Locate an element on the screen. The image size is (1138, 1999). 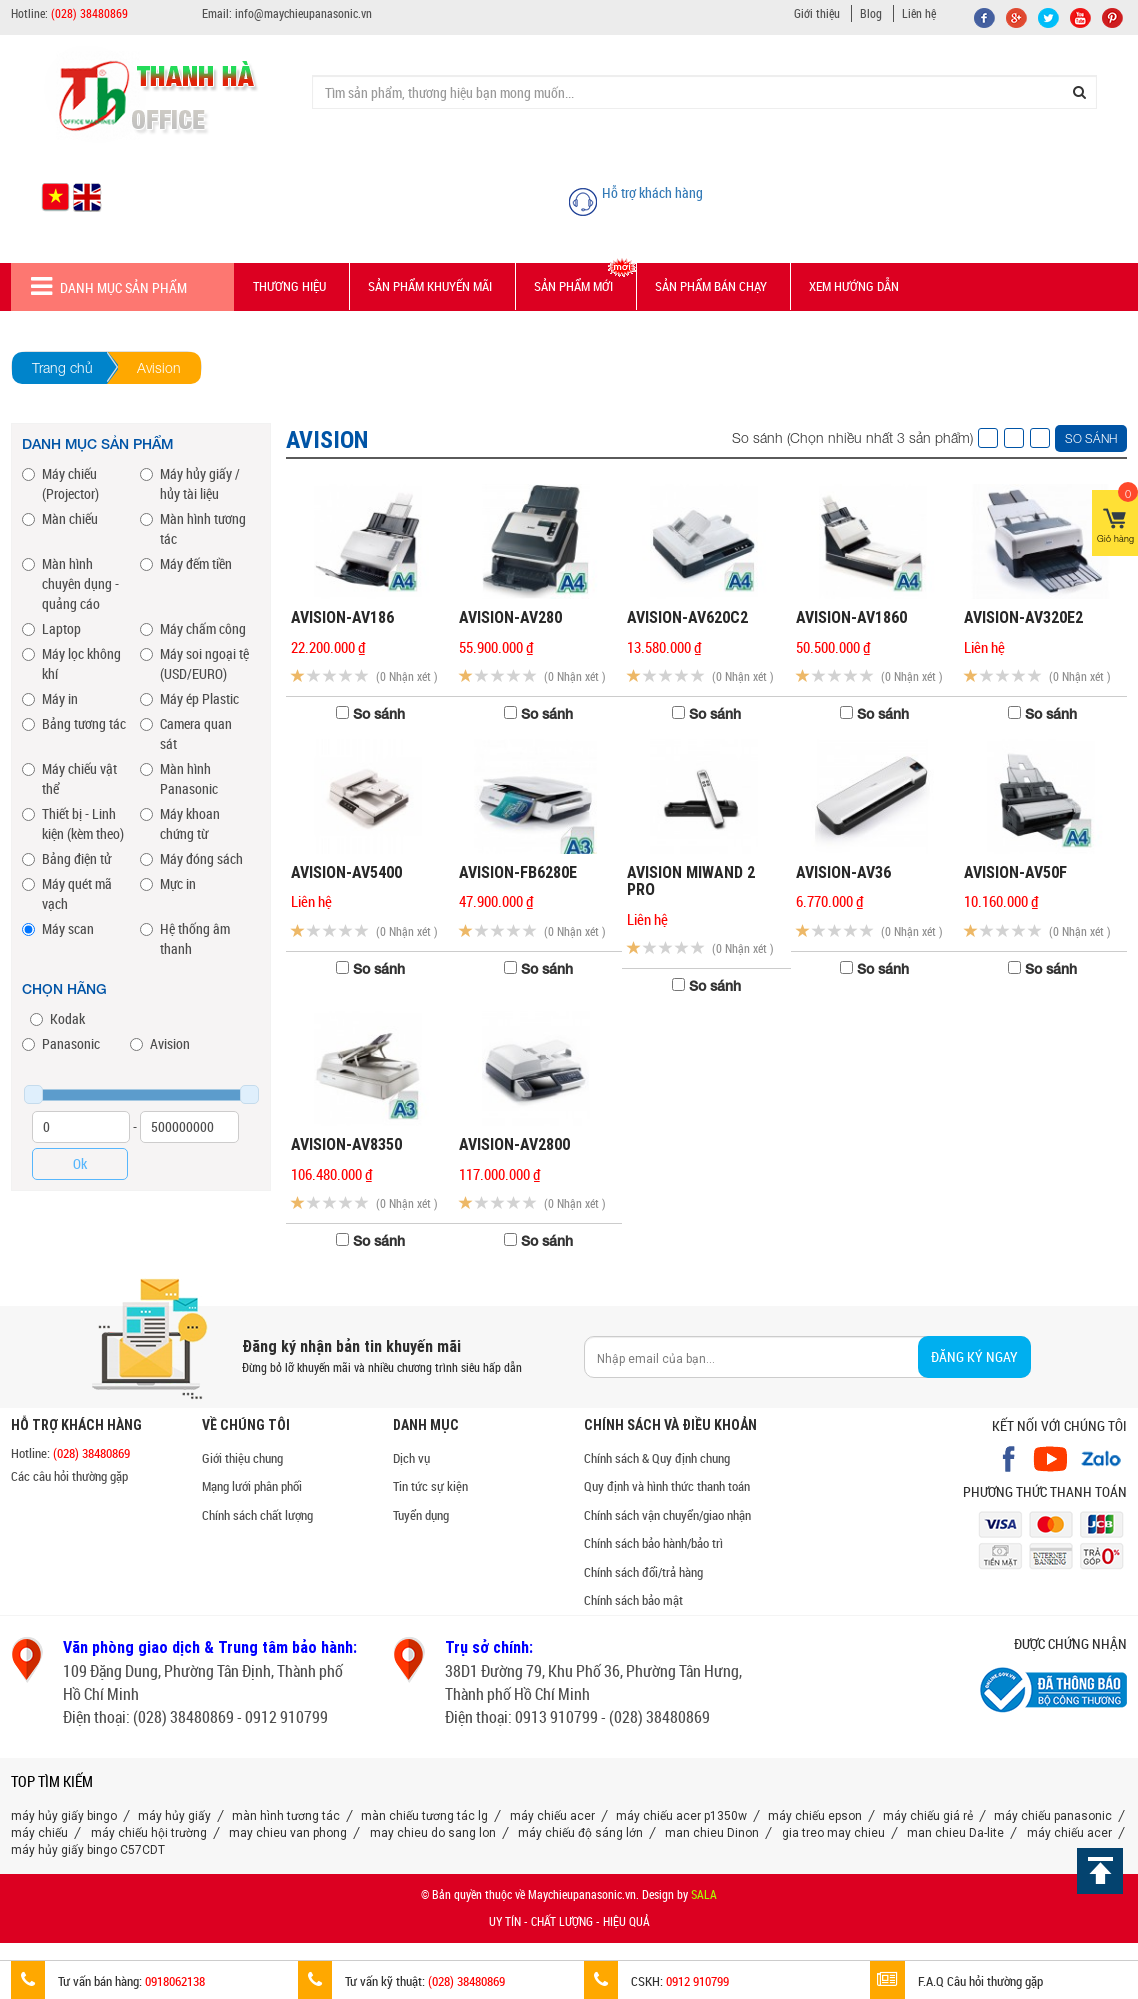
máy chiếu is located at coordinates (39, 1833).